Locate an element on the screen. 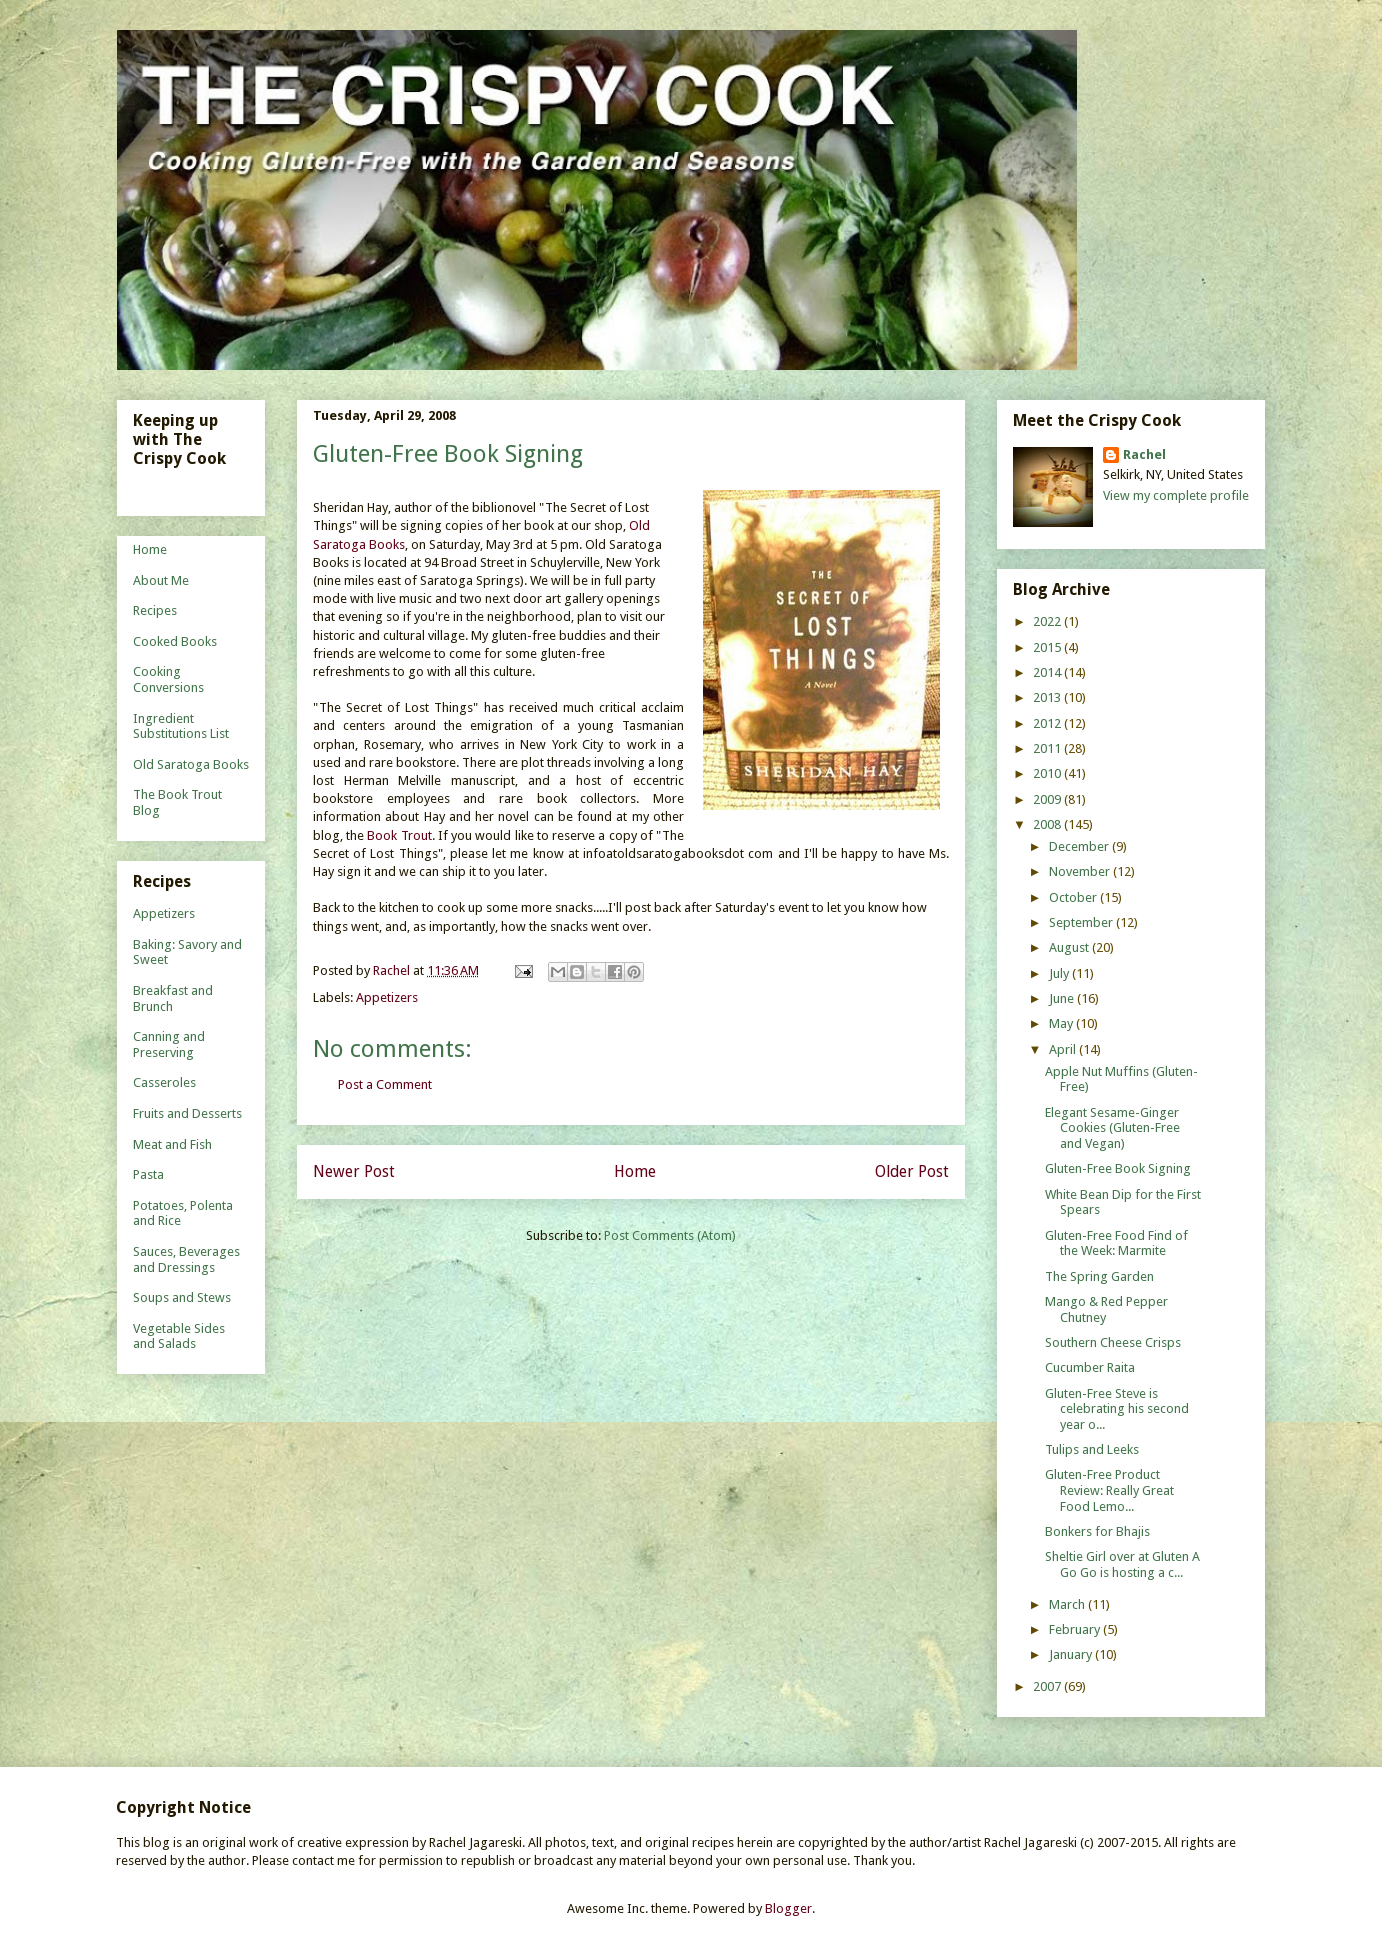 The width and height of the screenshot is (1382, 1948). Recipes is located at coordinates (155, 610).